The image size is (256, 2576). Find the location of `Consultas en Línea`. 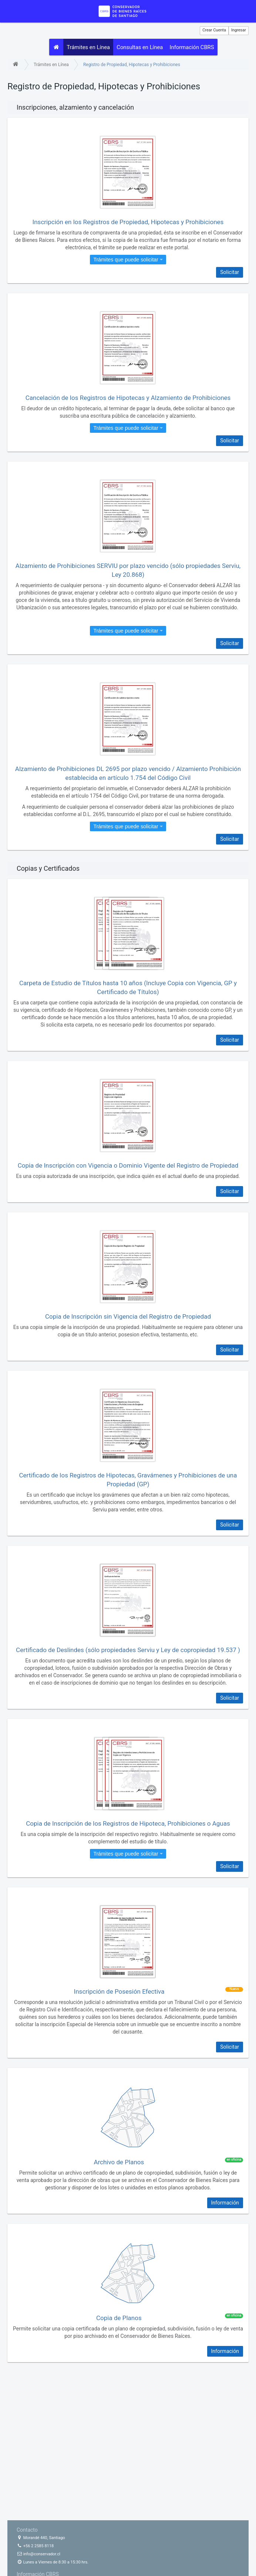

Consultas en Línea is located at coordinates (142, 48).